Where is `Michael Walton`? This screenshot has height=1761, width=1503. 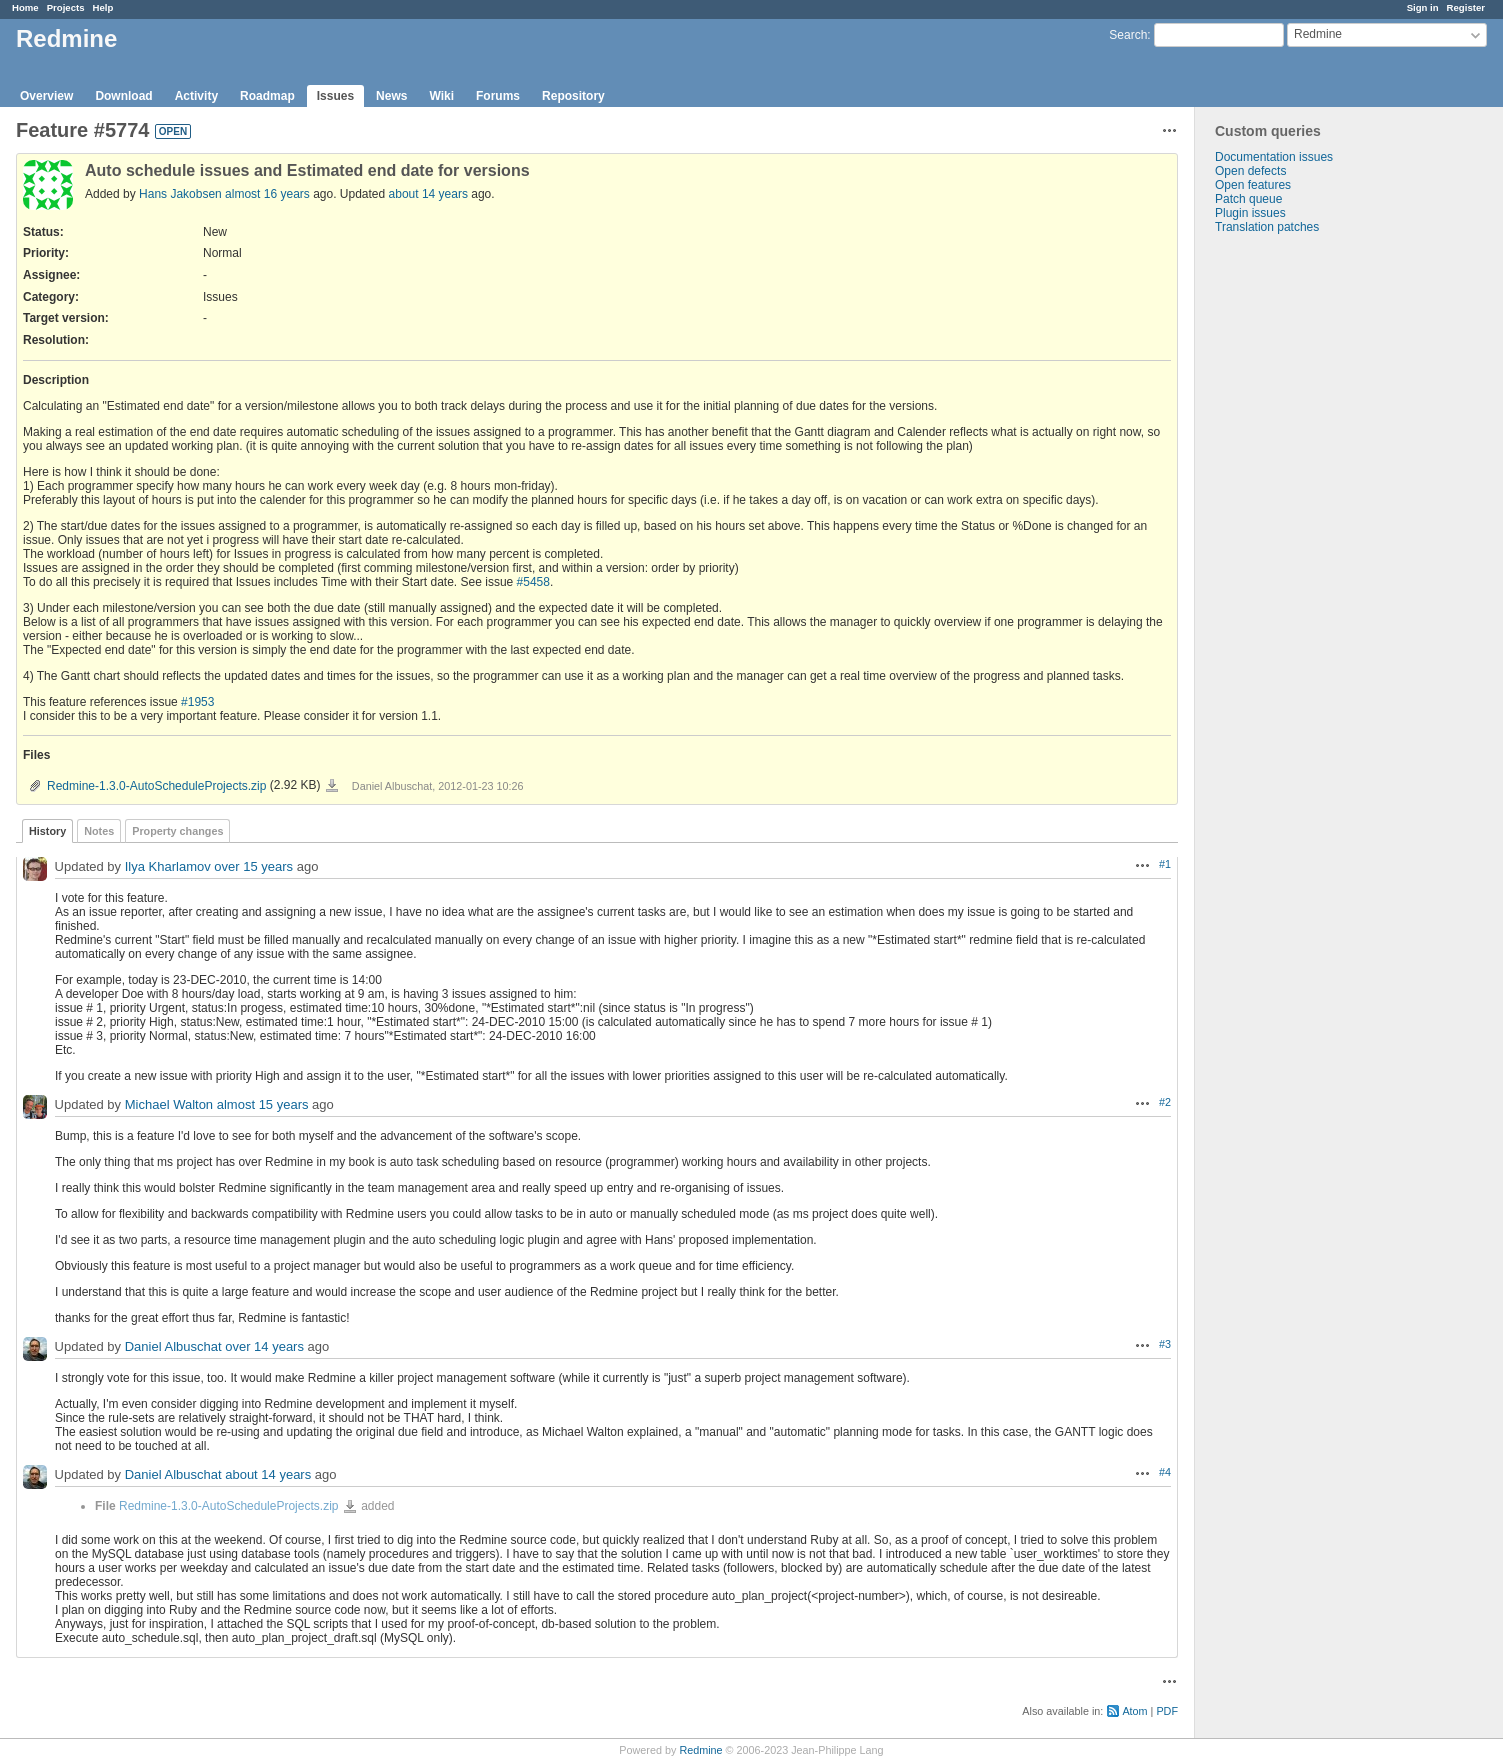 Michael Walton is located at coordinates (169, 1104).